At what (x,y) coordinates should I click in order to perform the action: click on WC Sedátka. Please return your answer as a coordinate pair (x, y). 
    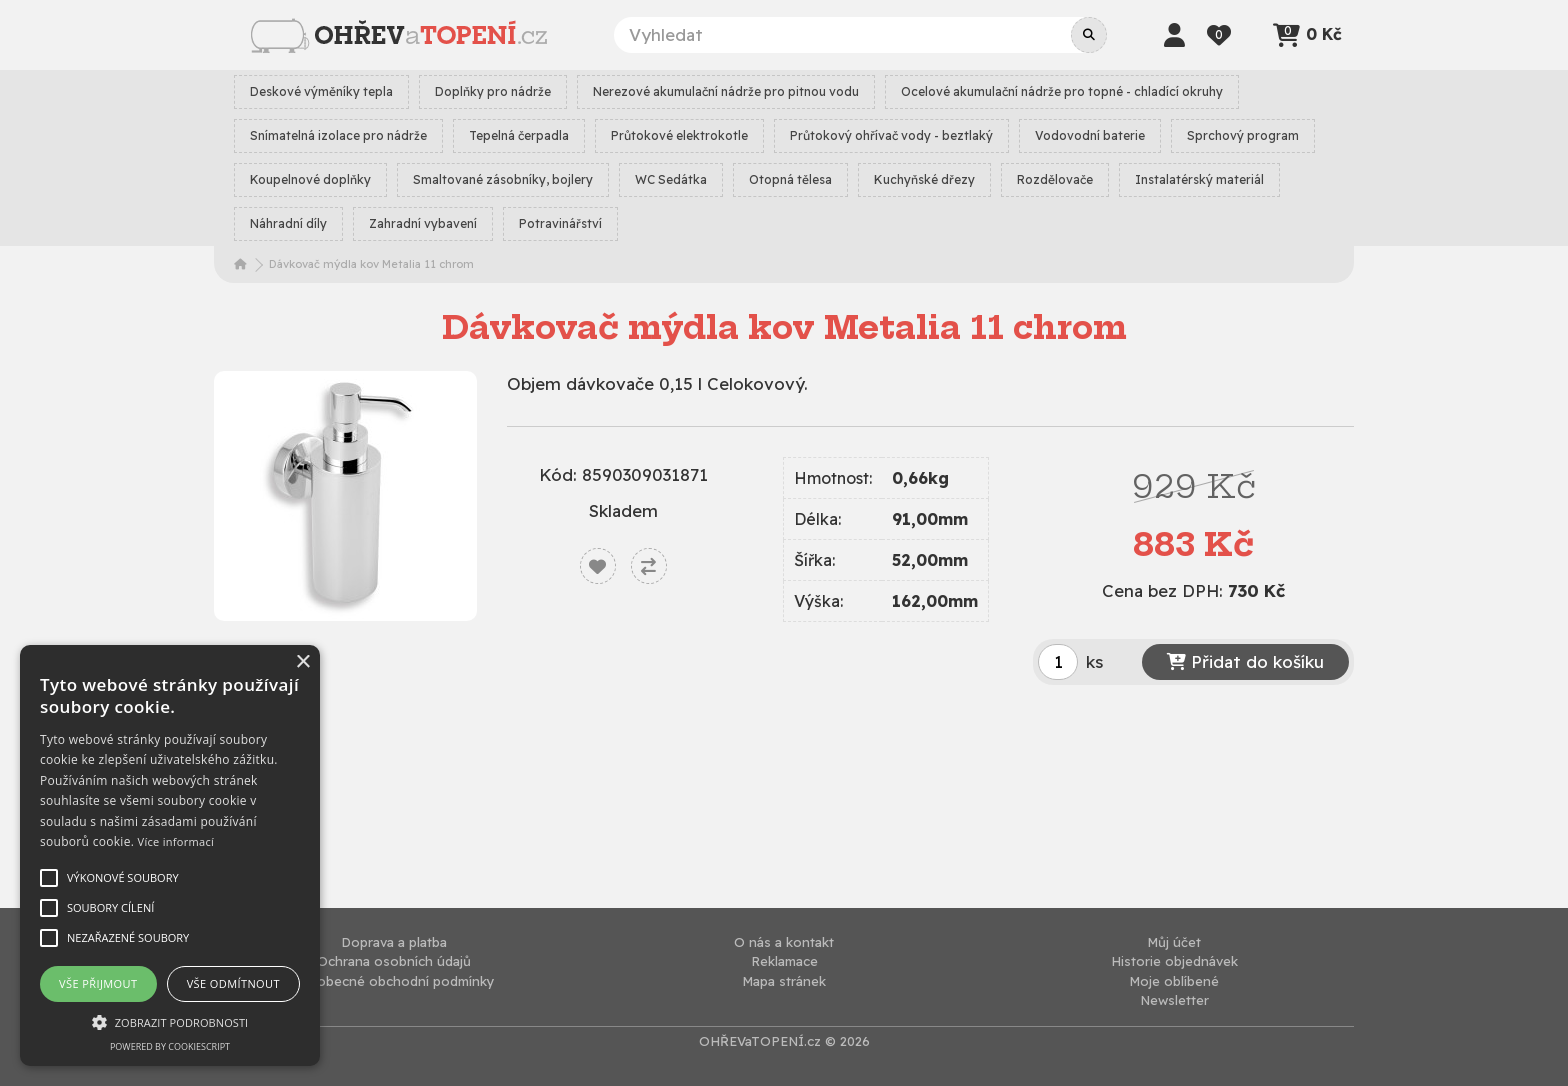
    Looking at the image, I should click on (671, 179).